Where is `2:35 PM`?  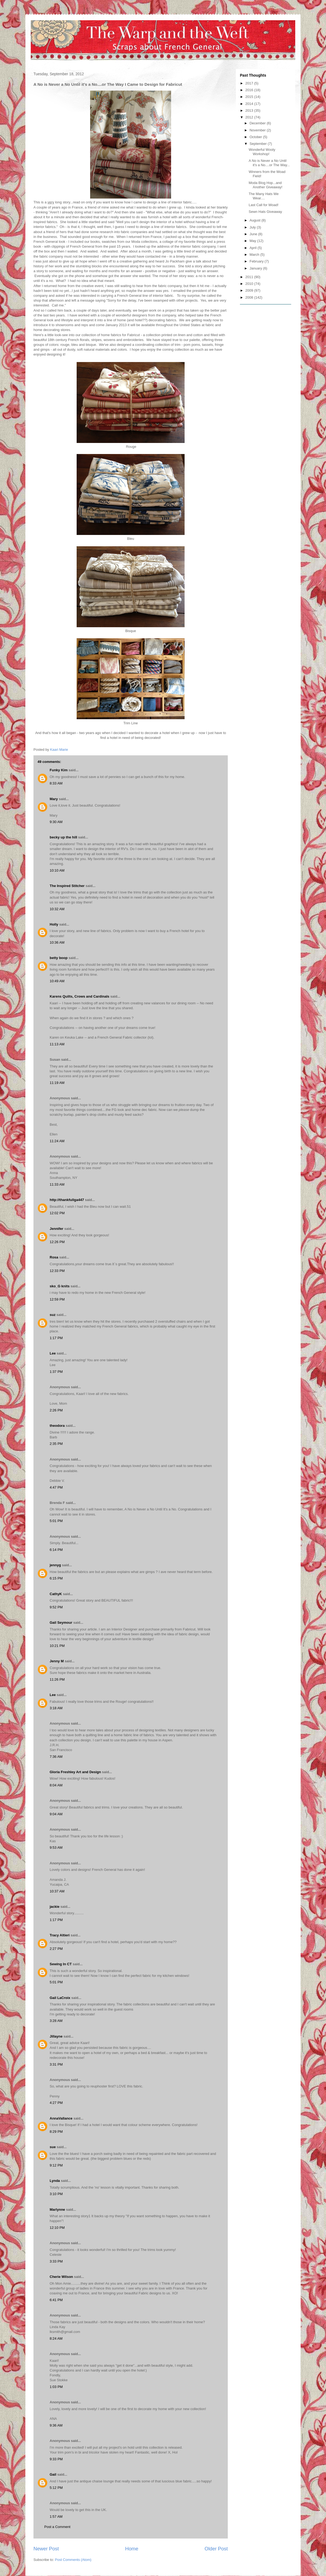
2:35 PM is located at coordinates (56, 1444).